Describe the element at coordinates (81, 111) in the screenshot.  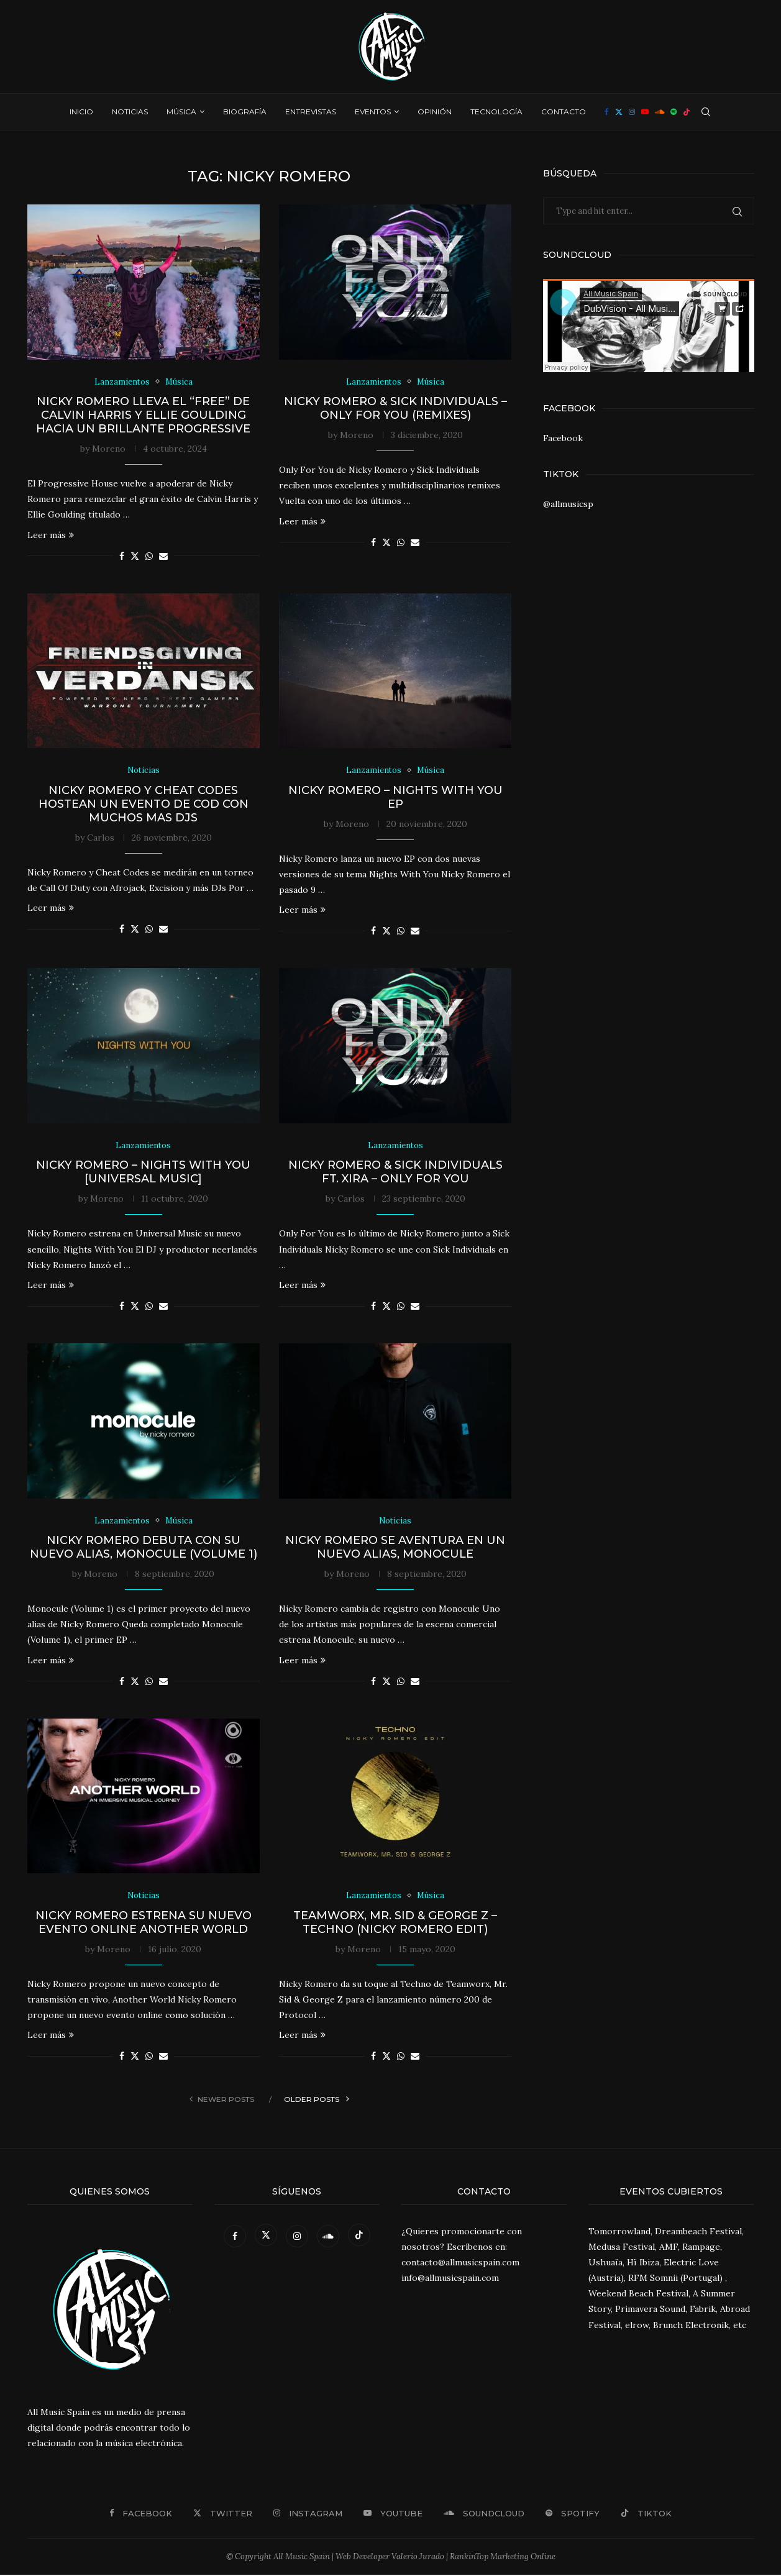
I see `Inicio` at that location.